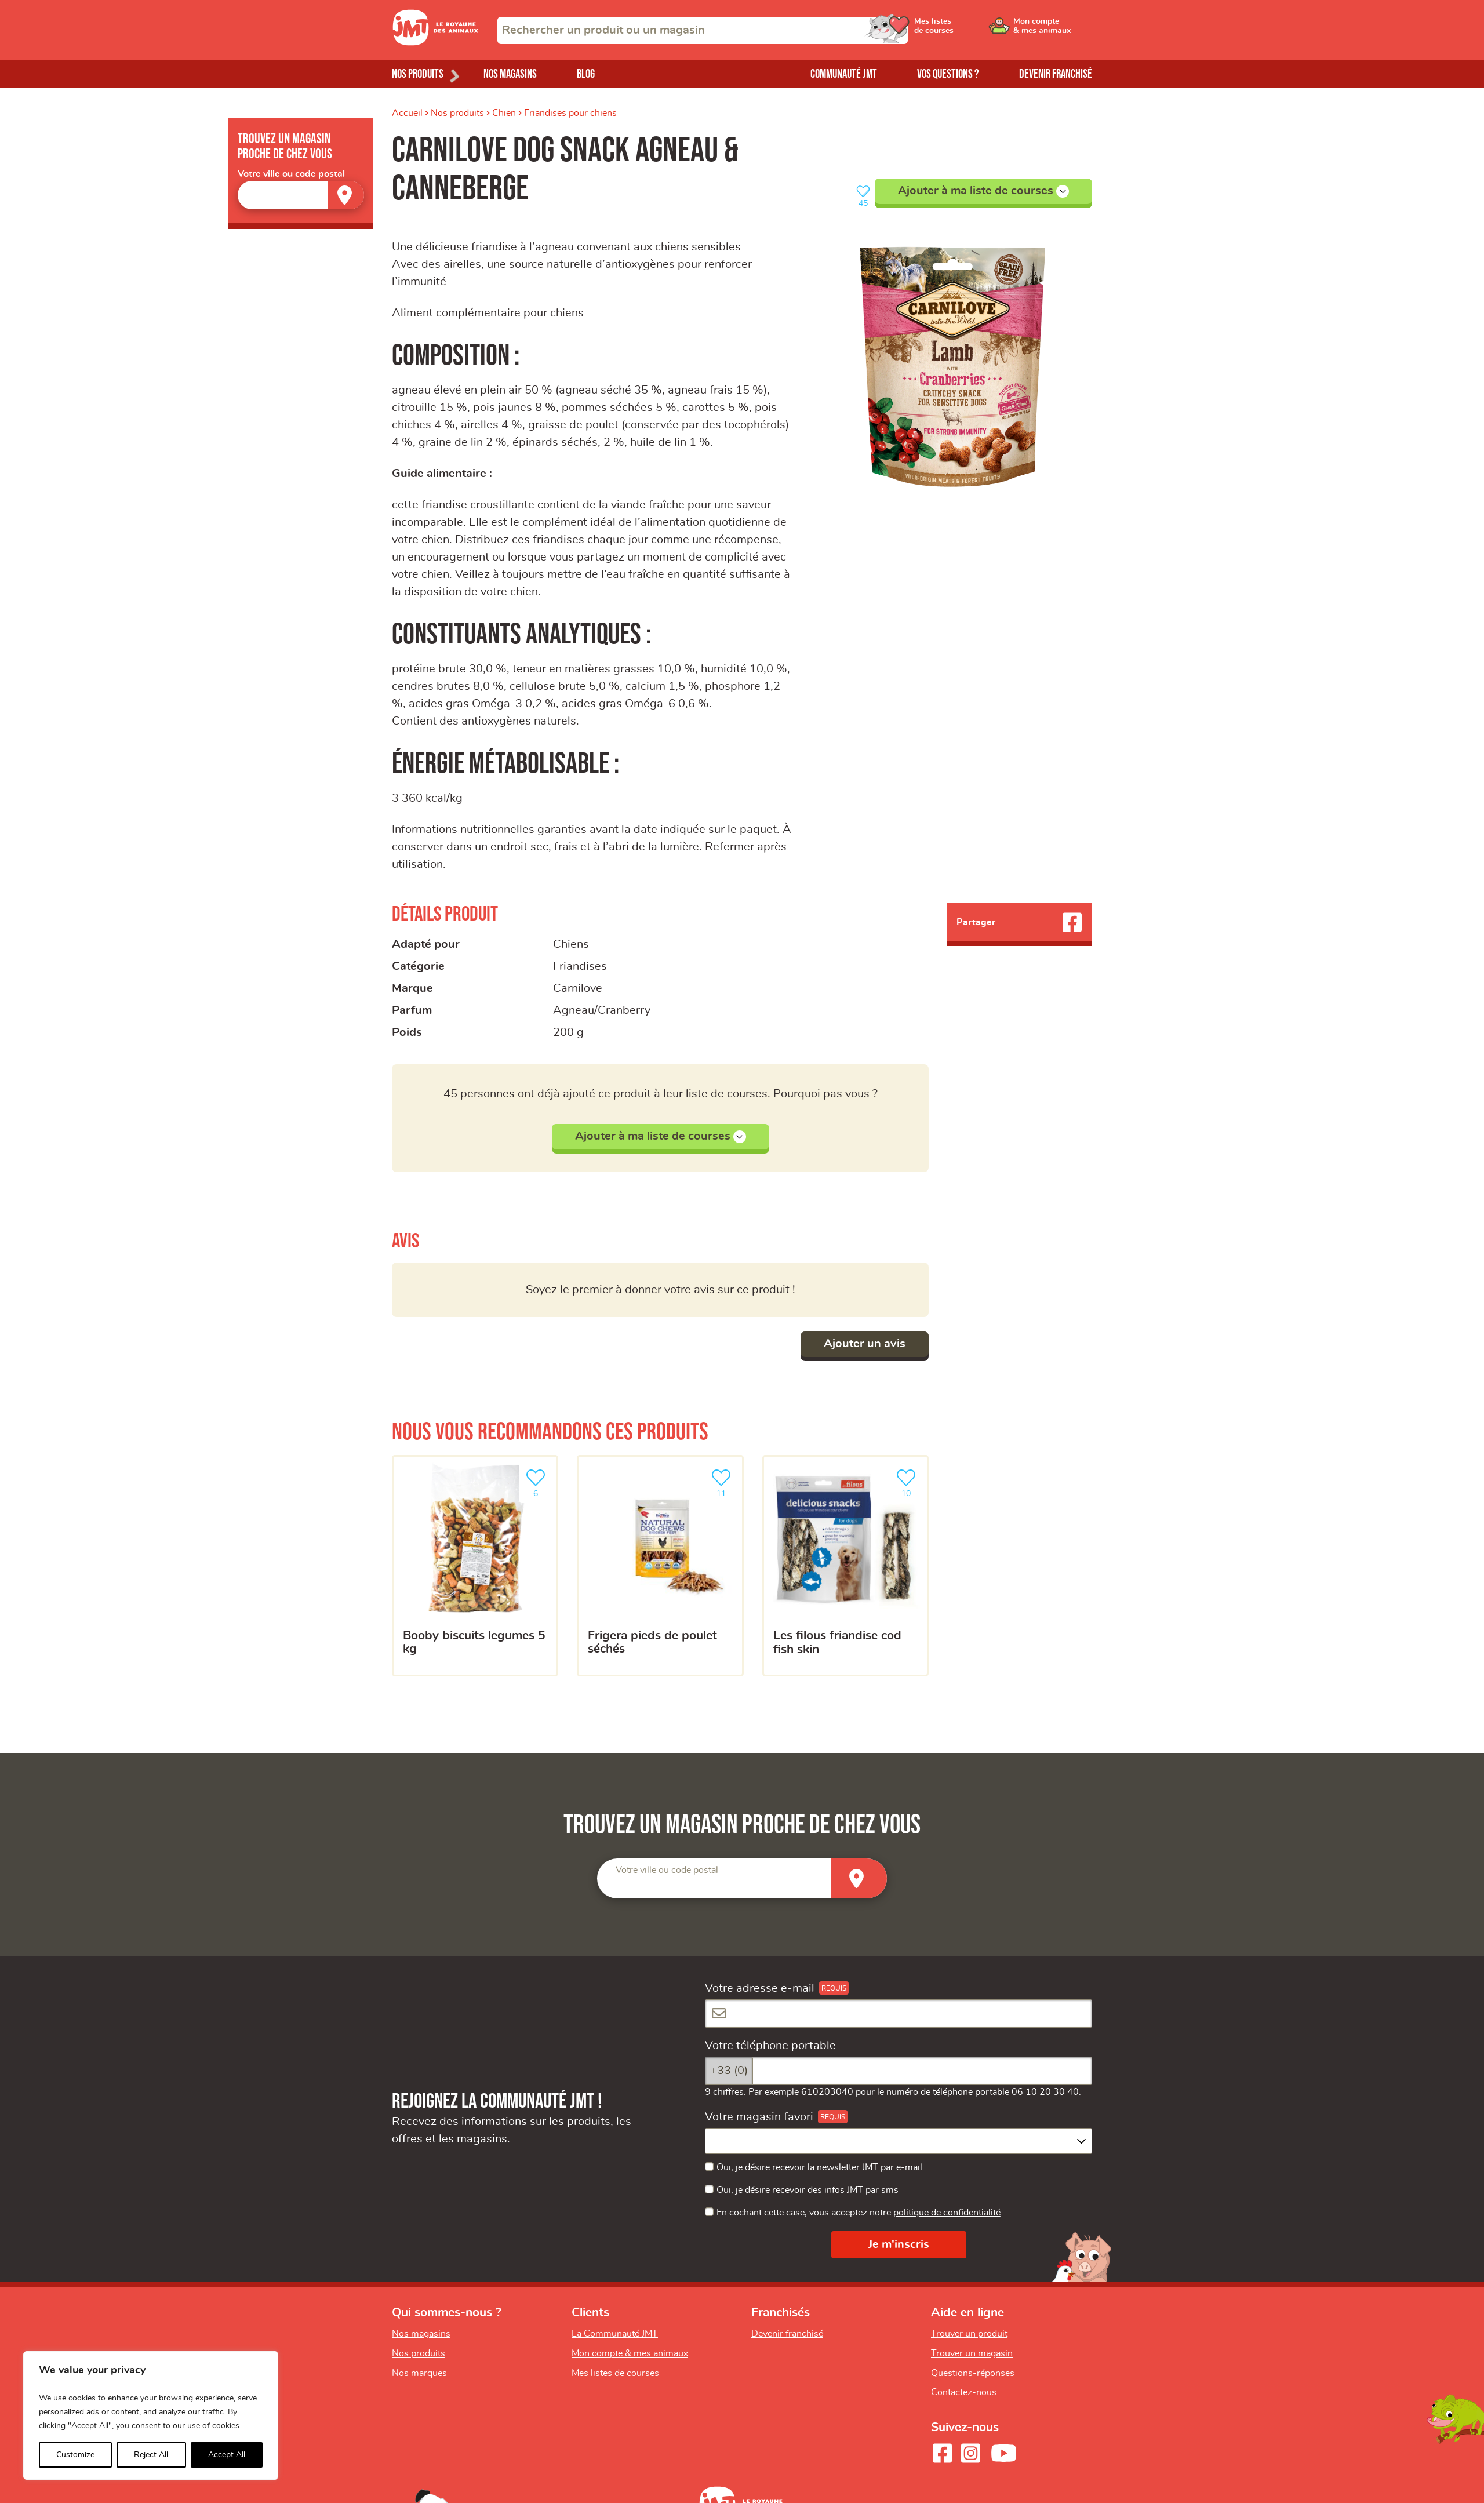 The height and width of the screenshot is (2503, 1484). Describe the element at coordinates (948, 74) in the screenshot. I see `Vos questions ?` at that location.